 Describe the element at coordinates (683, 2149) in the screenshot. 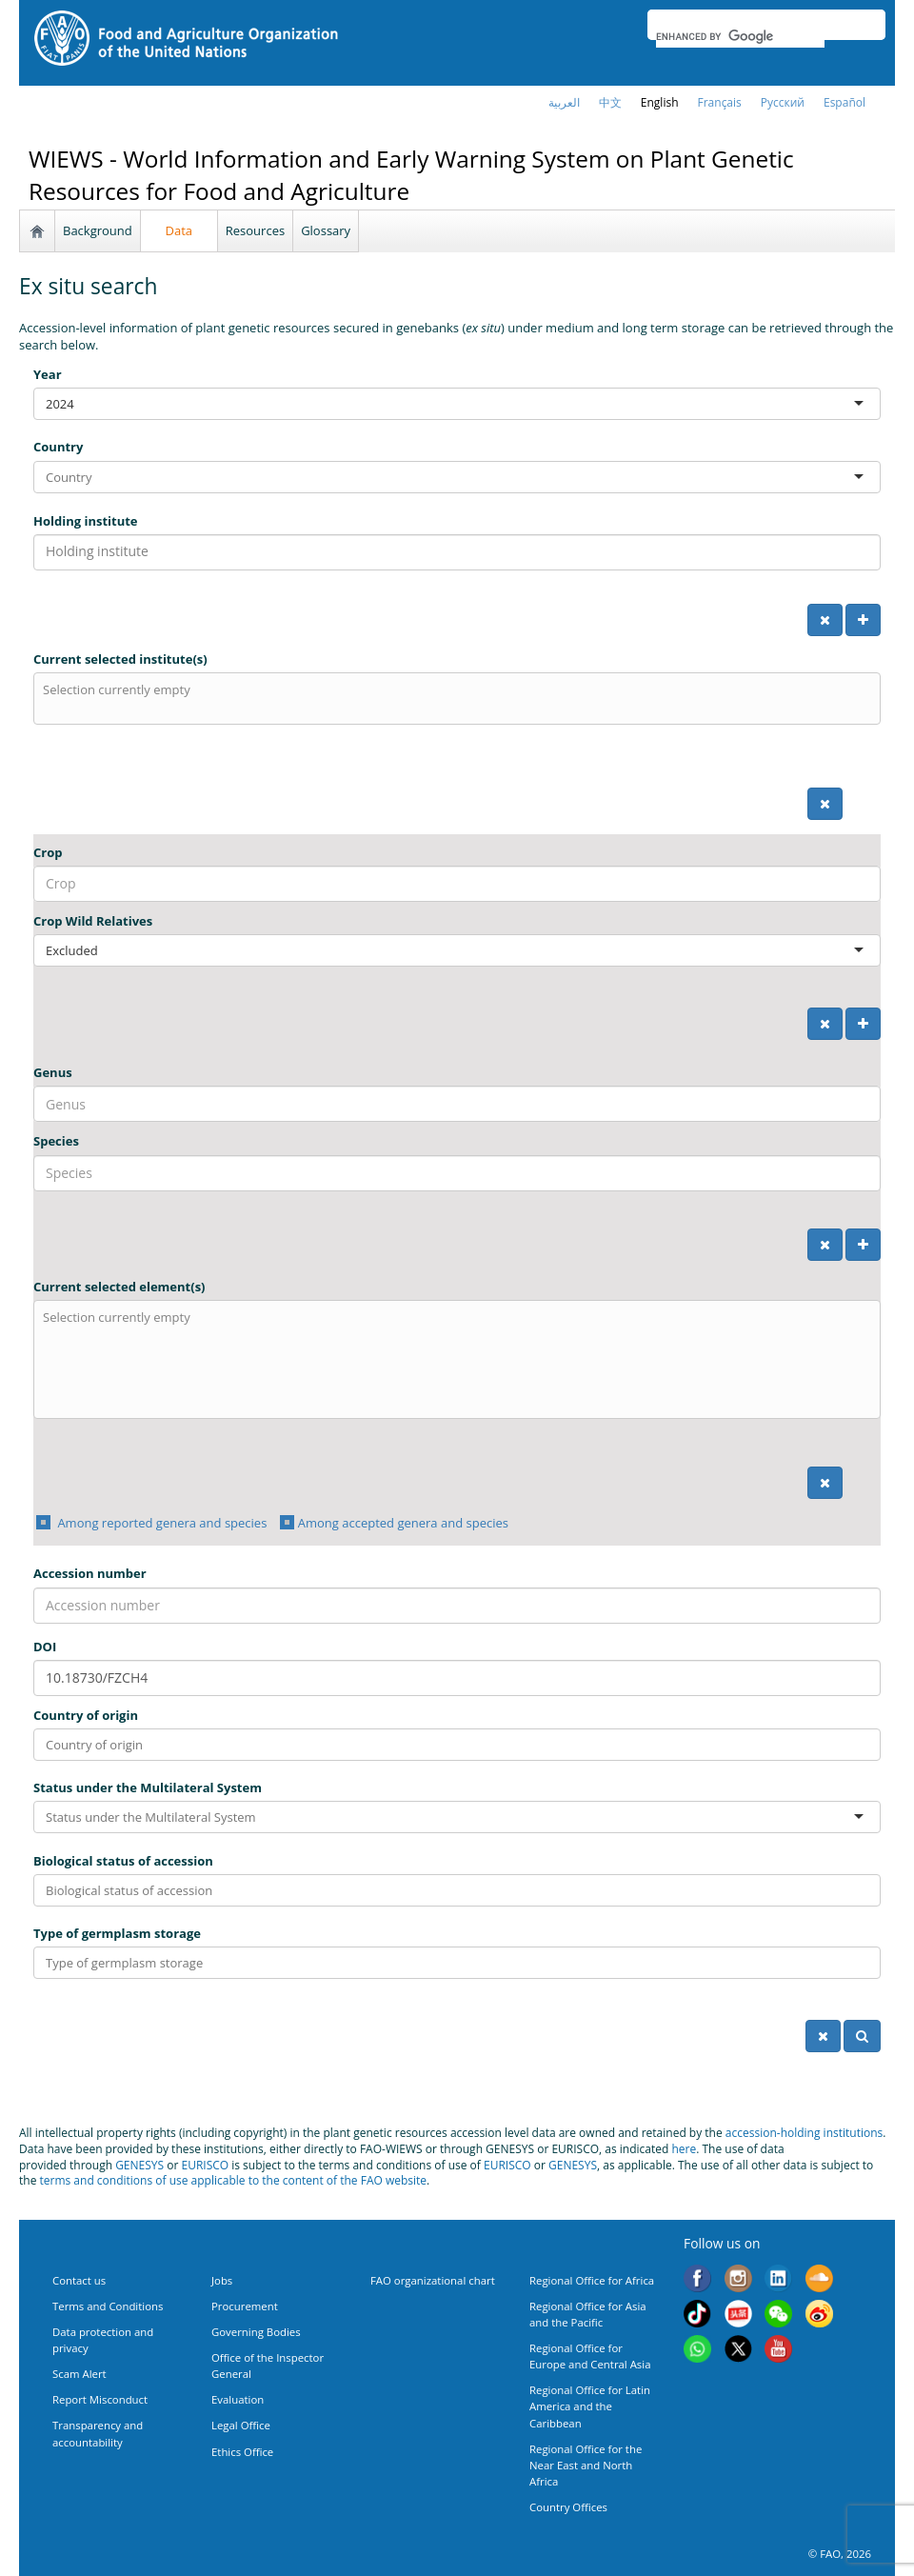

I see `here` at that location.